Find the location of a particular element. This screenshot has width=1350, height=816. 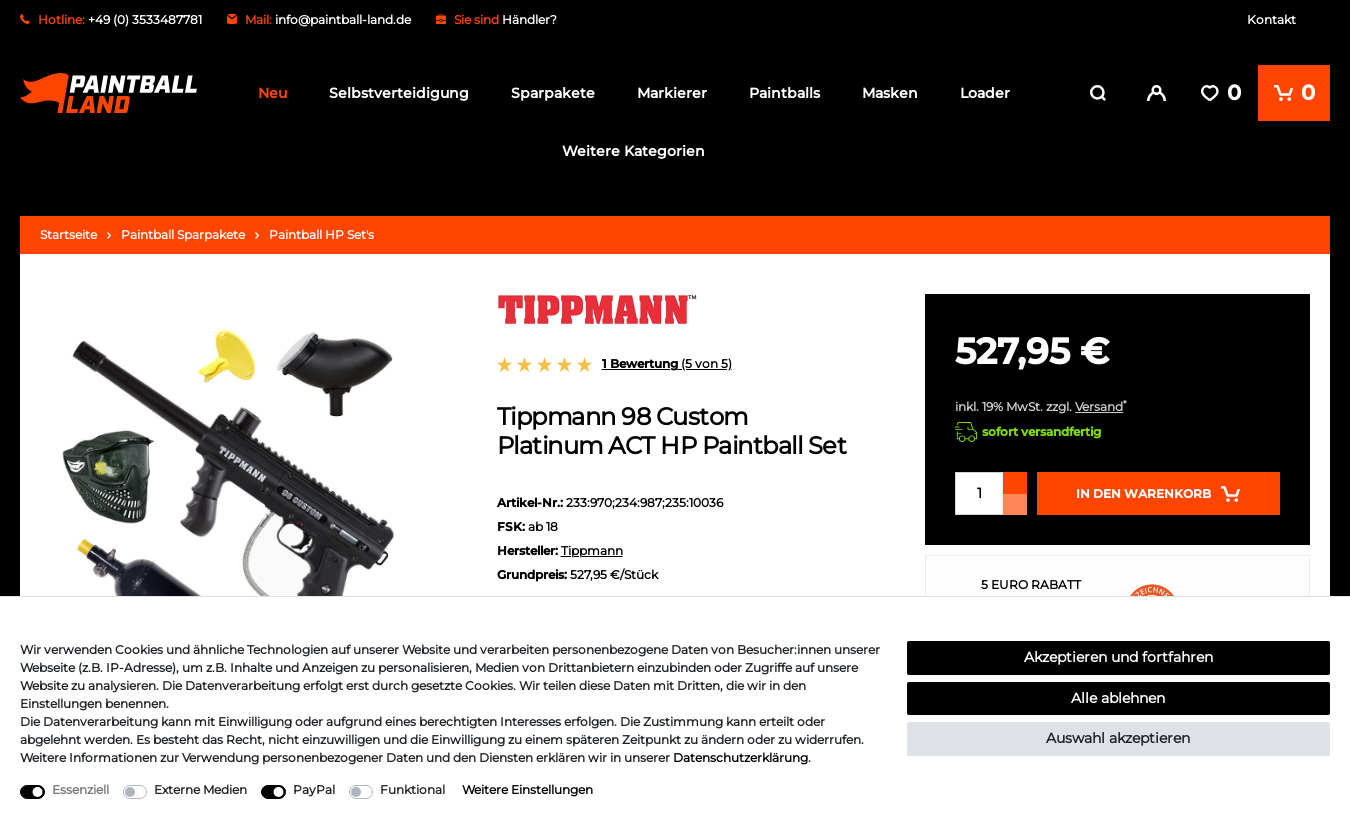

Funktional is located at coordinates (412, 789).